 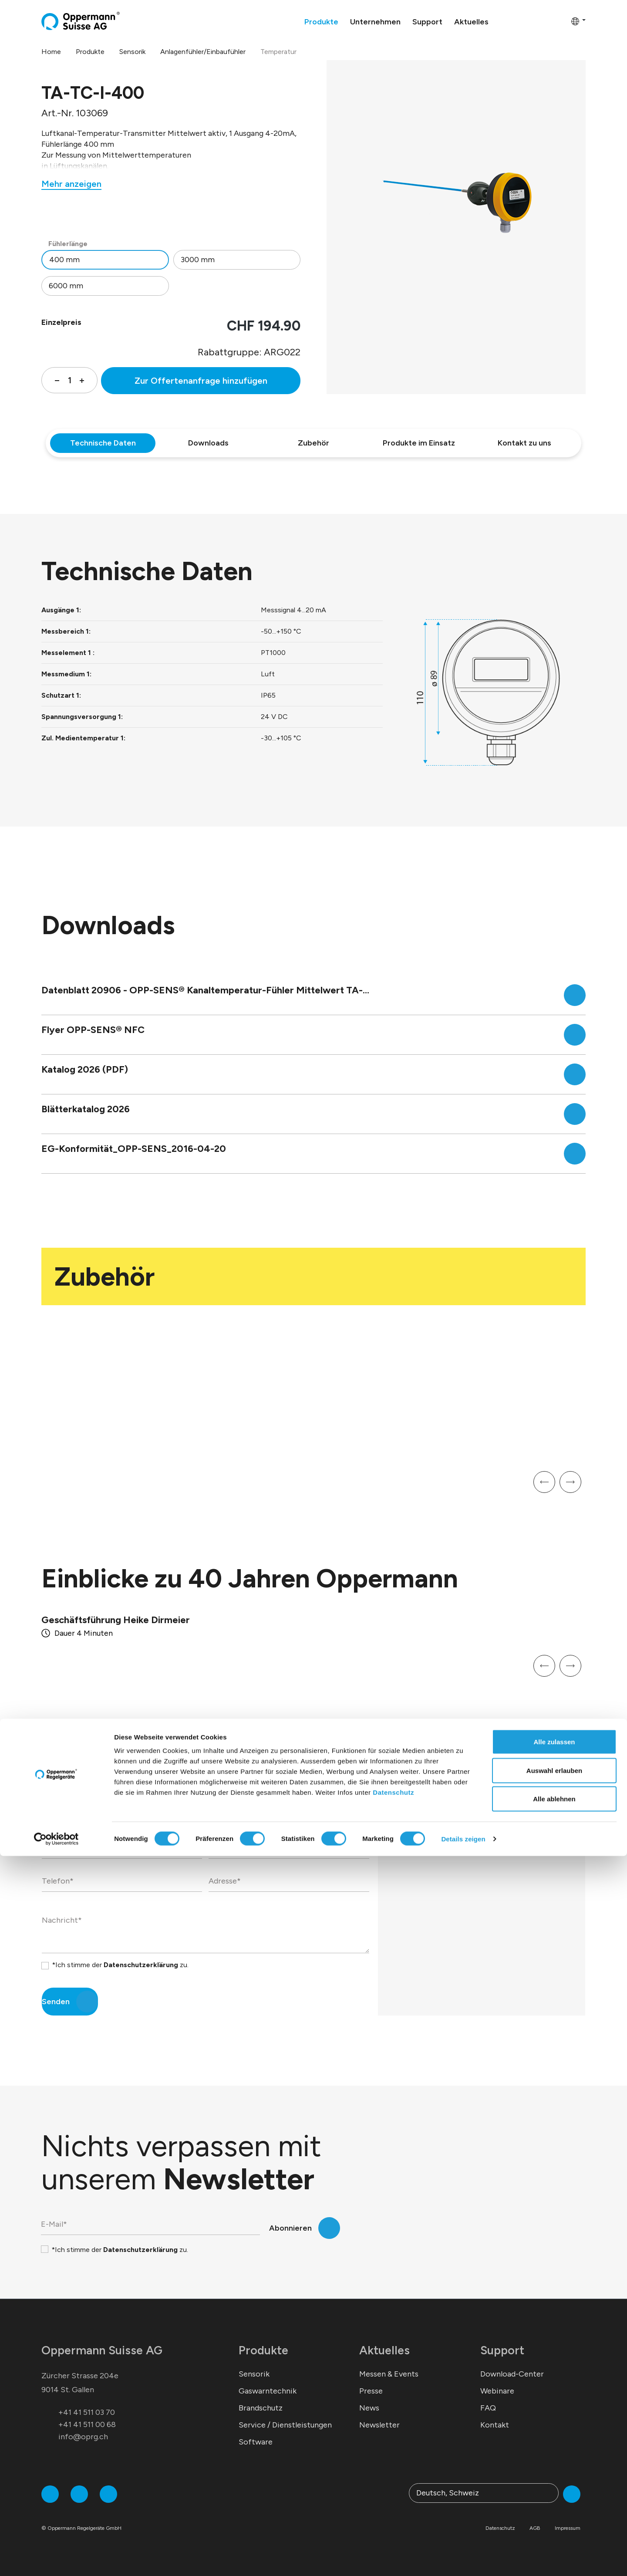 What do you see at coordinates (554, 2490) in the screenshot?
I see `Auswahl erlauben` at bounding box center [554, 2490].